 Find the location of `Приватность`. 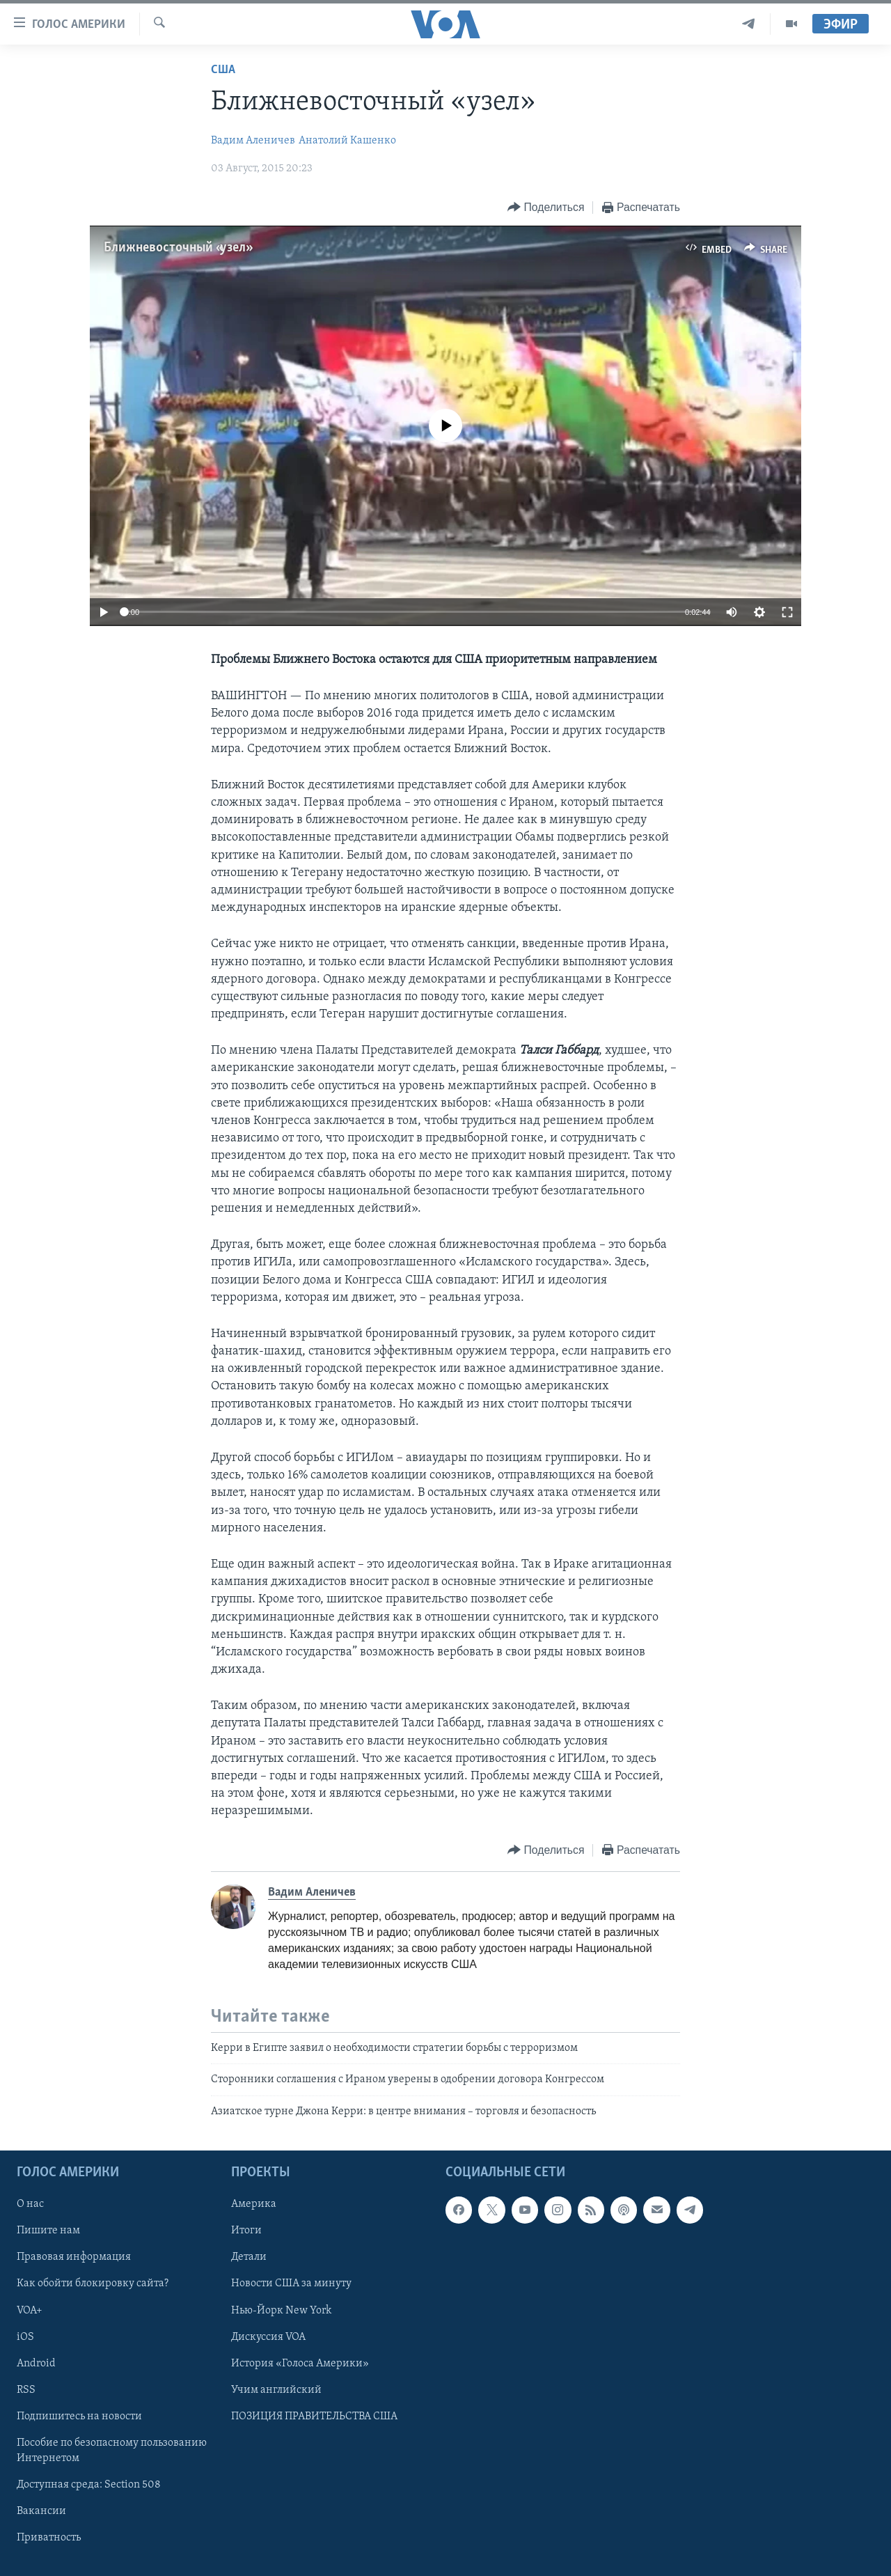

Приватность is located at coordinates (49, 2537).